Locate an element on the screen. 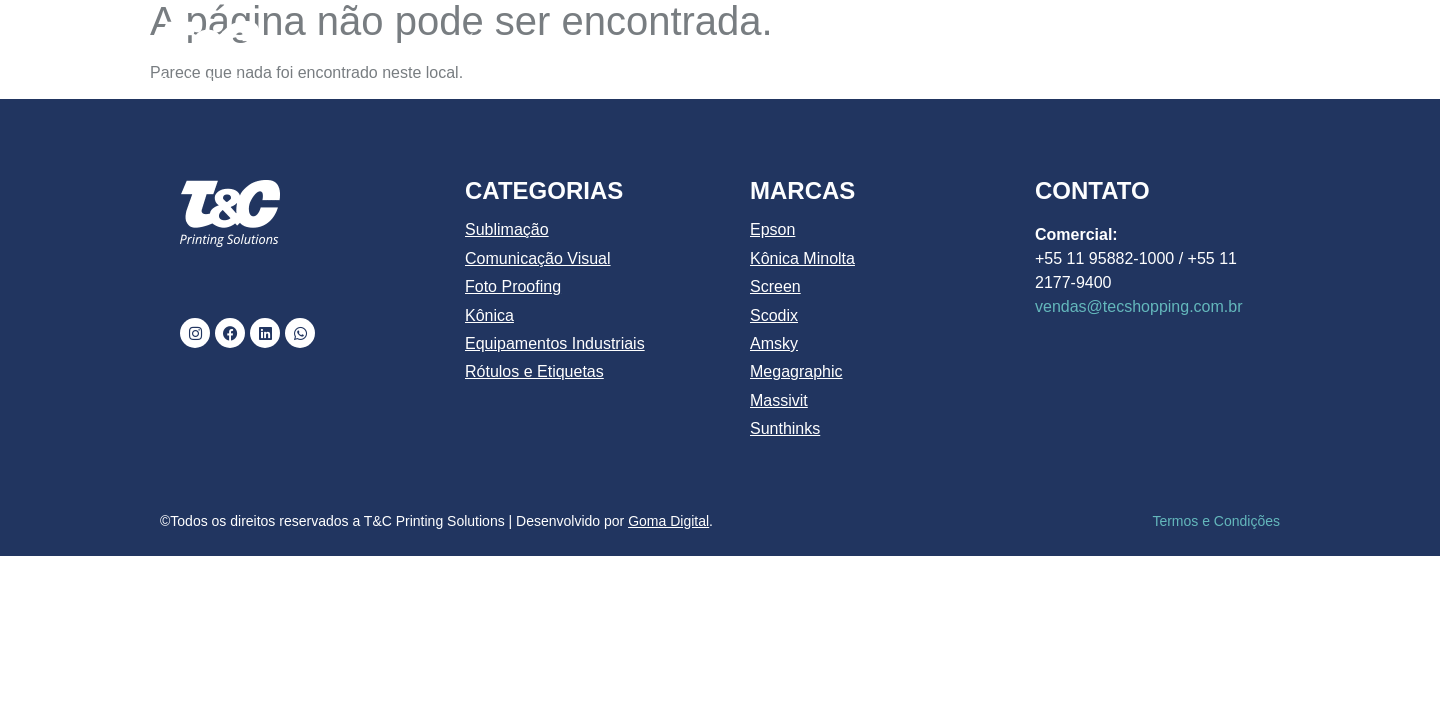  Termos e Condições is located at coordinates (1216, 521).